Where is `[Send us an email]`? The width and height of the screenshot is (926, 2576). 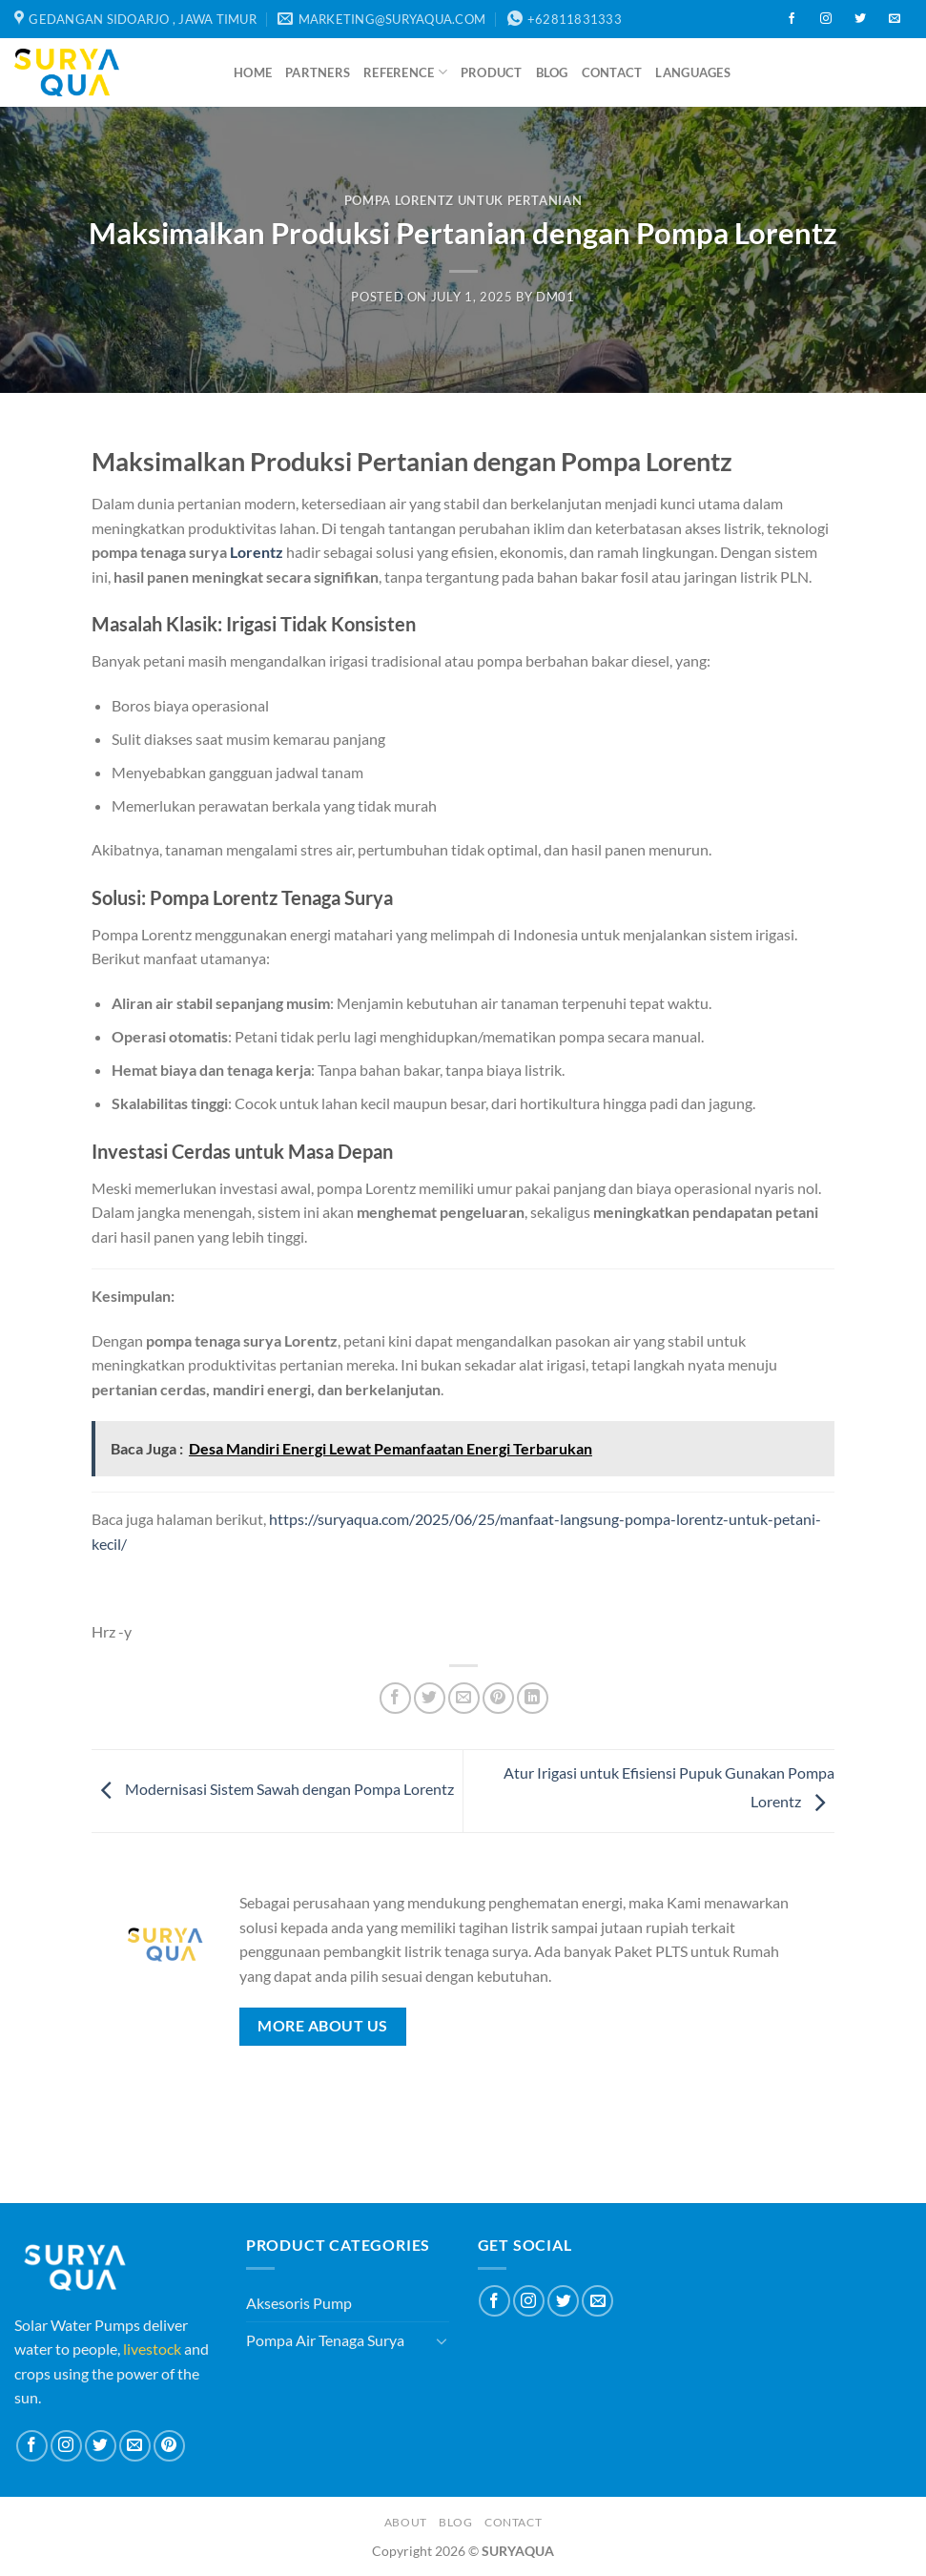
[Send us an email] is located at coordinates (894, 19).